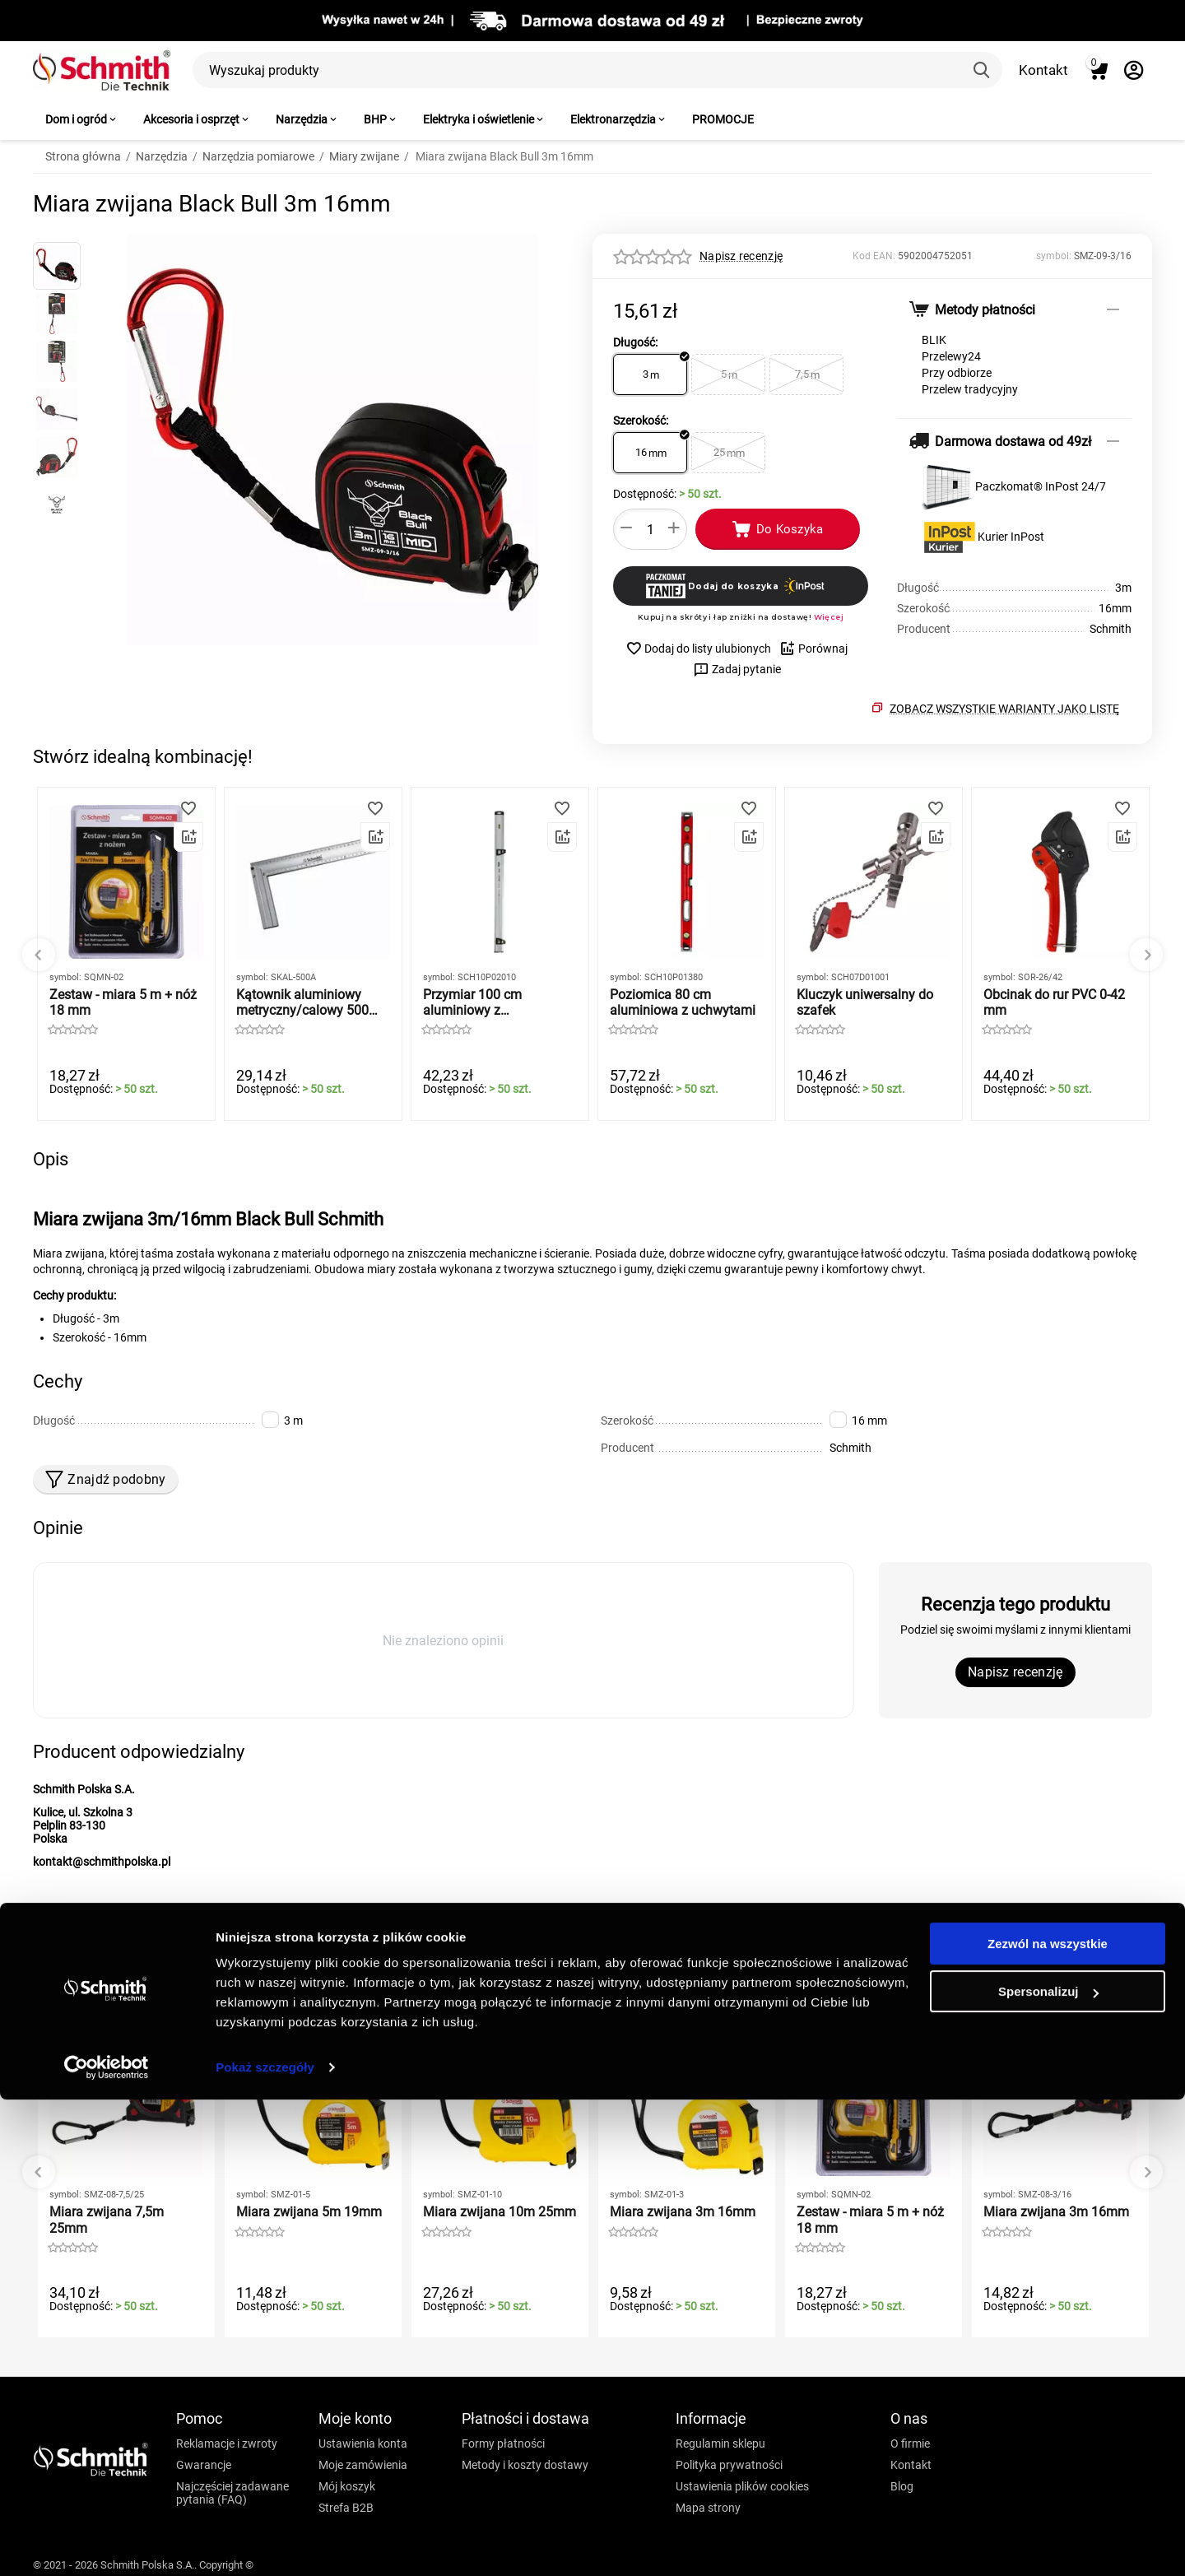 This screenshot has height=2576, width=1185. What do you see at coordinates (106, 2219) in the screenshot?
I see `Miara zwijana 7,5m 25mm` at bounding box center [106, 2219].